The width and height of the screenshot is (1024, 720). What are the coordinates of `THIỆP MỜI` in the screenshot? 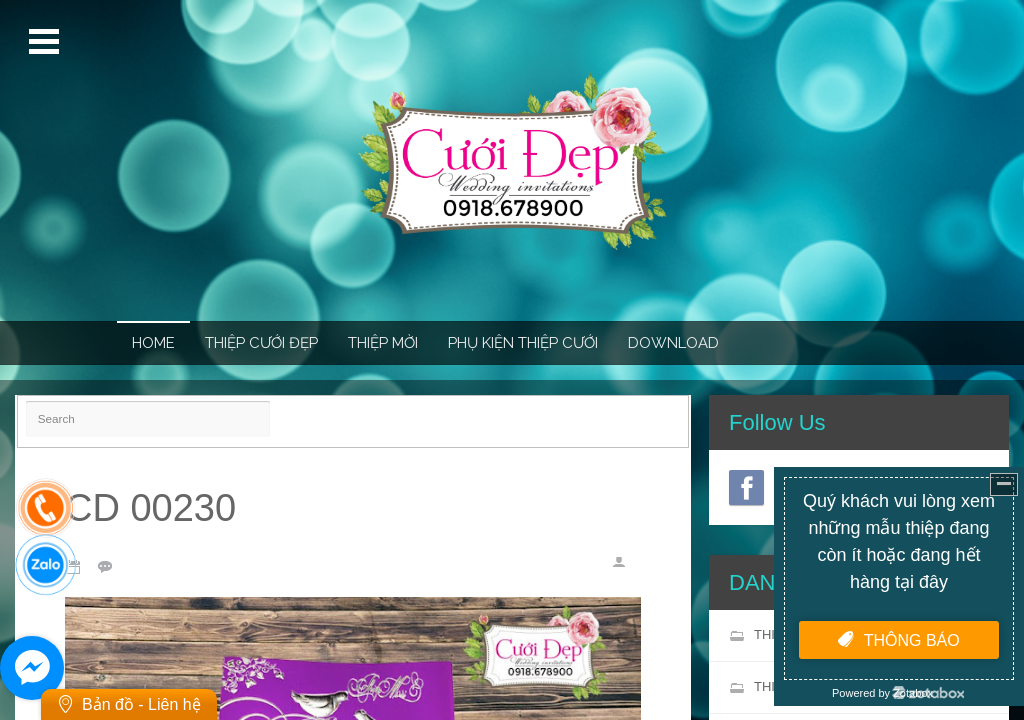 It's located at (383, 343).